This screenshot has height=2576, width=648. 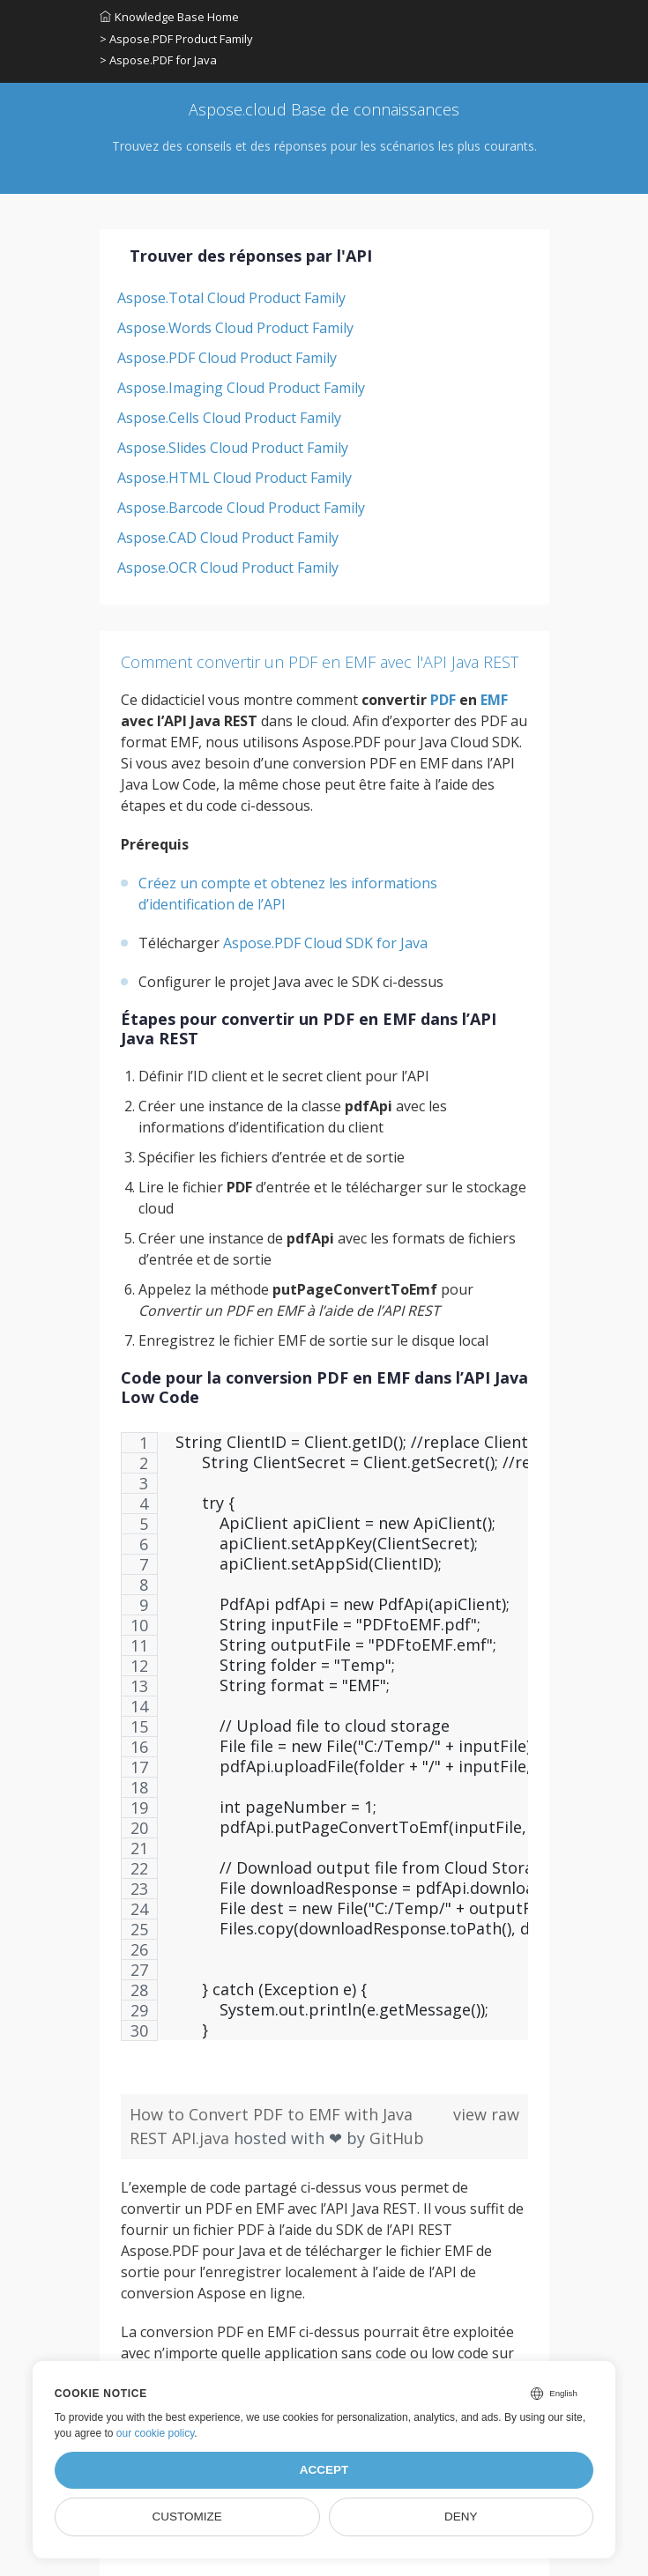 What do you see at coordinates (229, 417) in the screenshot?
I see `Aspose.Cells Cloud Product Family` at bounding box center [229, 417].